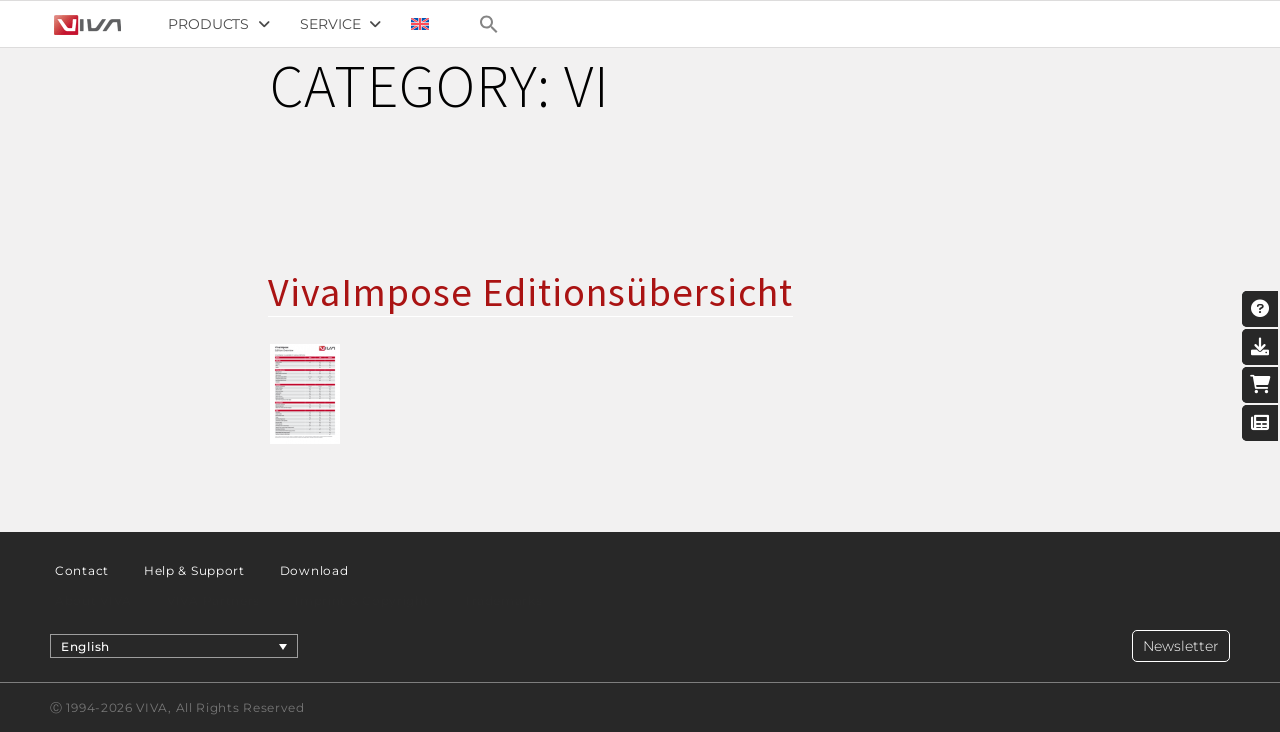 This screenshot has height=732, width=1280. I want to click on English [menuitem], so click(85, 645).